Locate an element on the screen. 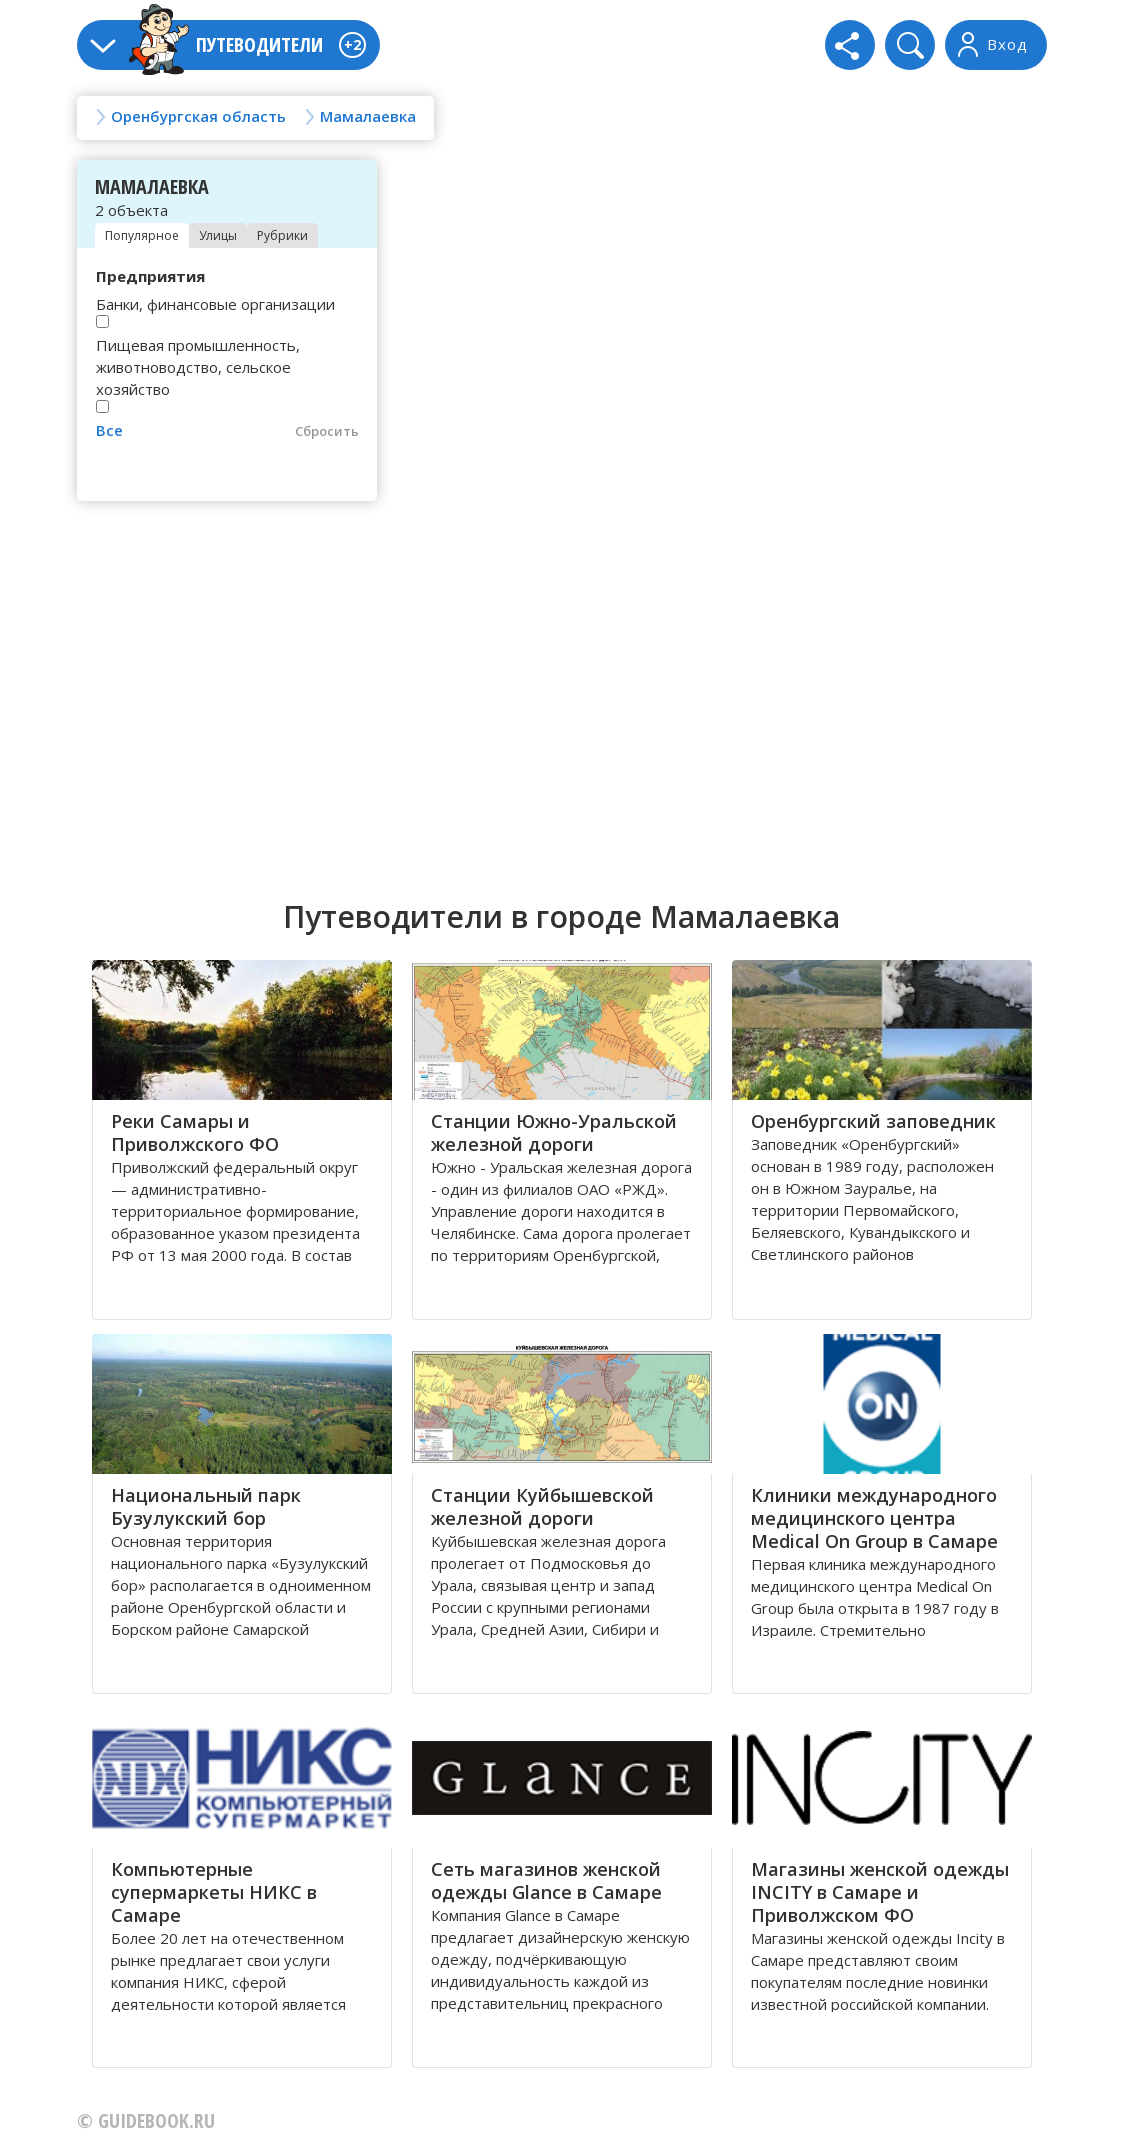  Национальный парк Бузулукский бор is located at coordinates (206, 1506).